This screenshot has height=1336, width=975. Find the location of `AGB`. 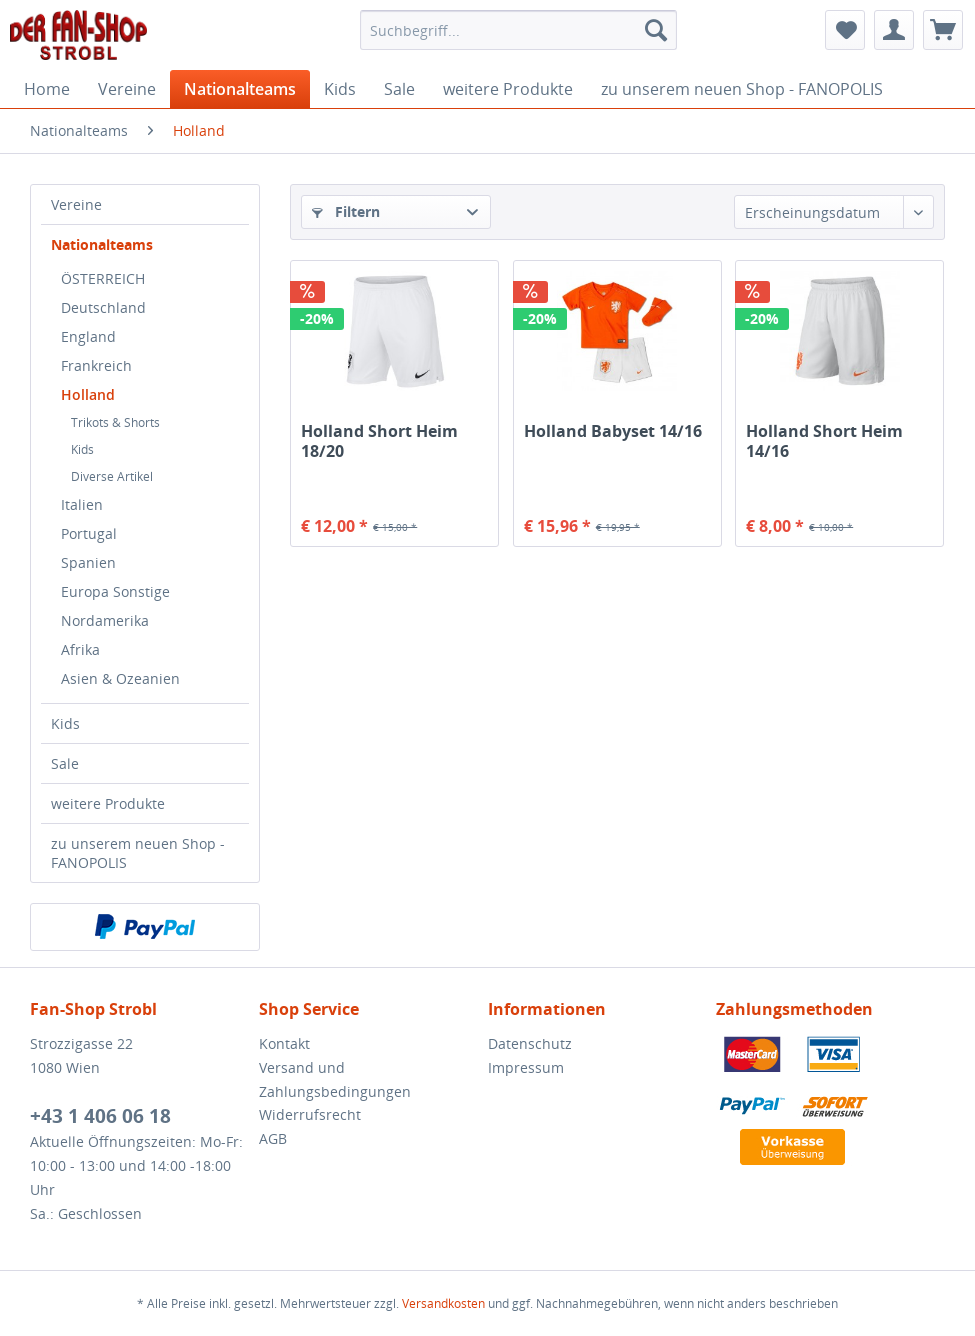

AGB is located at coordinates (273, 1138).